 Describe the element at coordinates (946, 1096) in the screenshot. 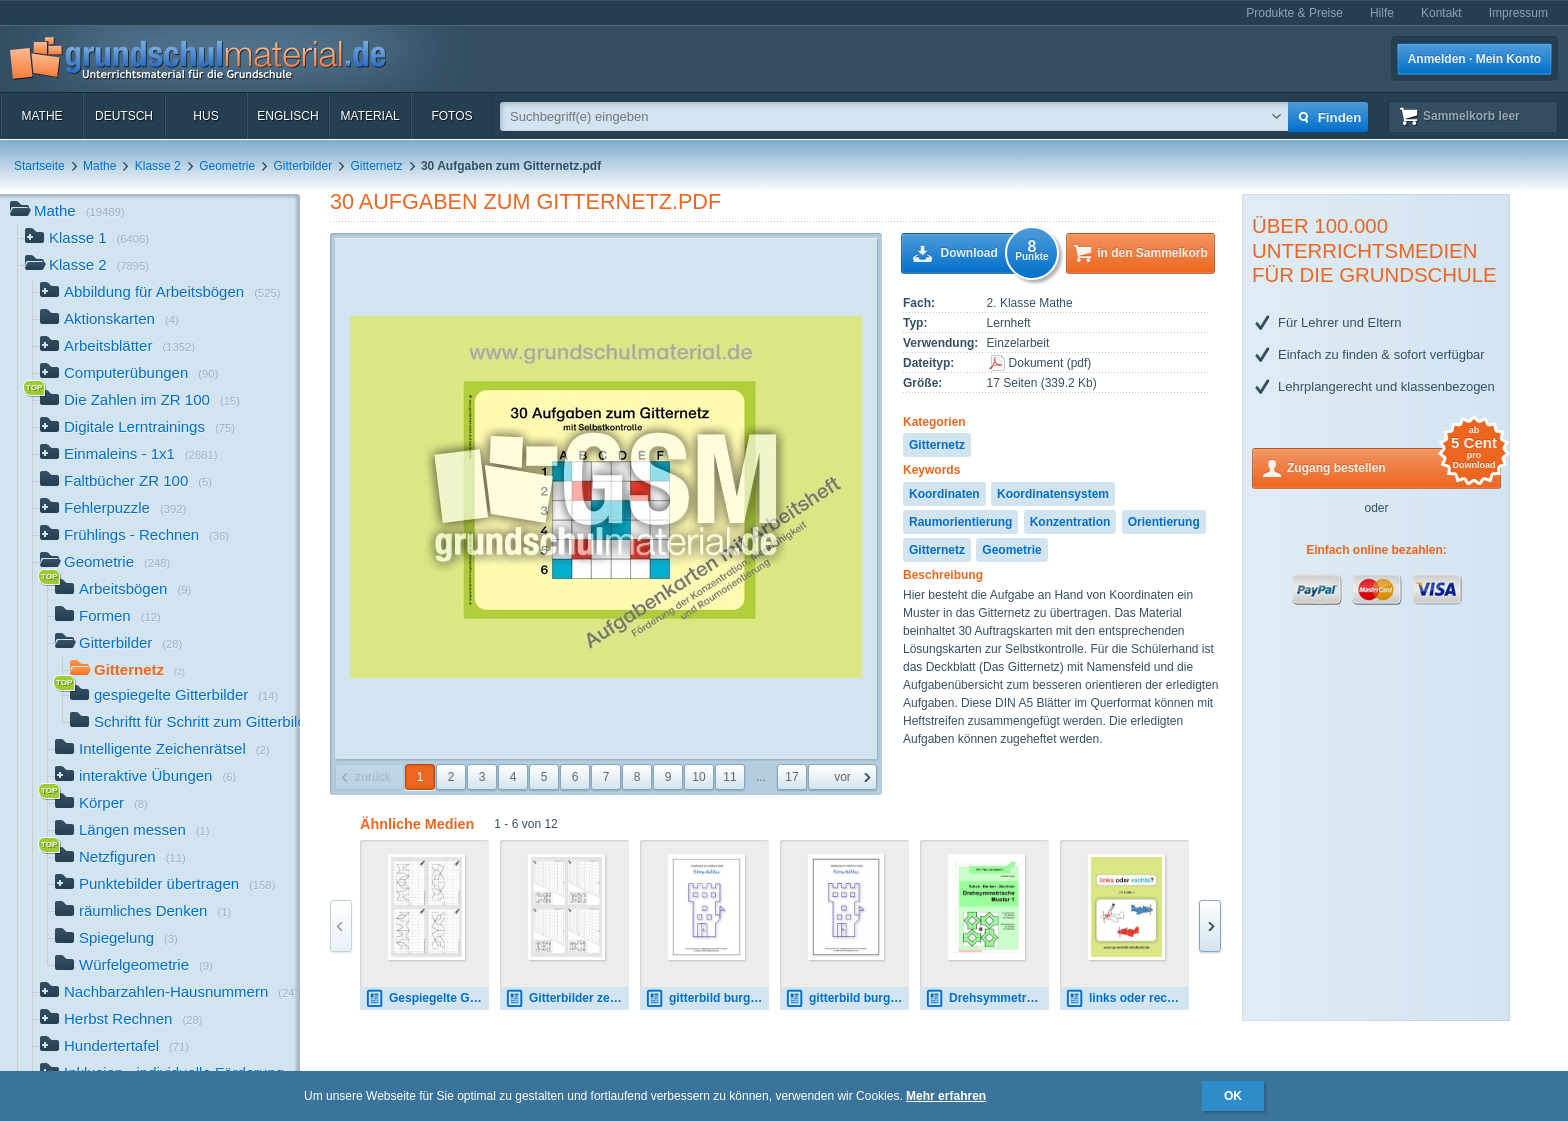

I see `Mehr erfahren [button]` at that location.